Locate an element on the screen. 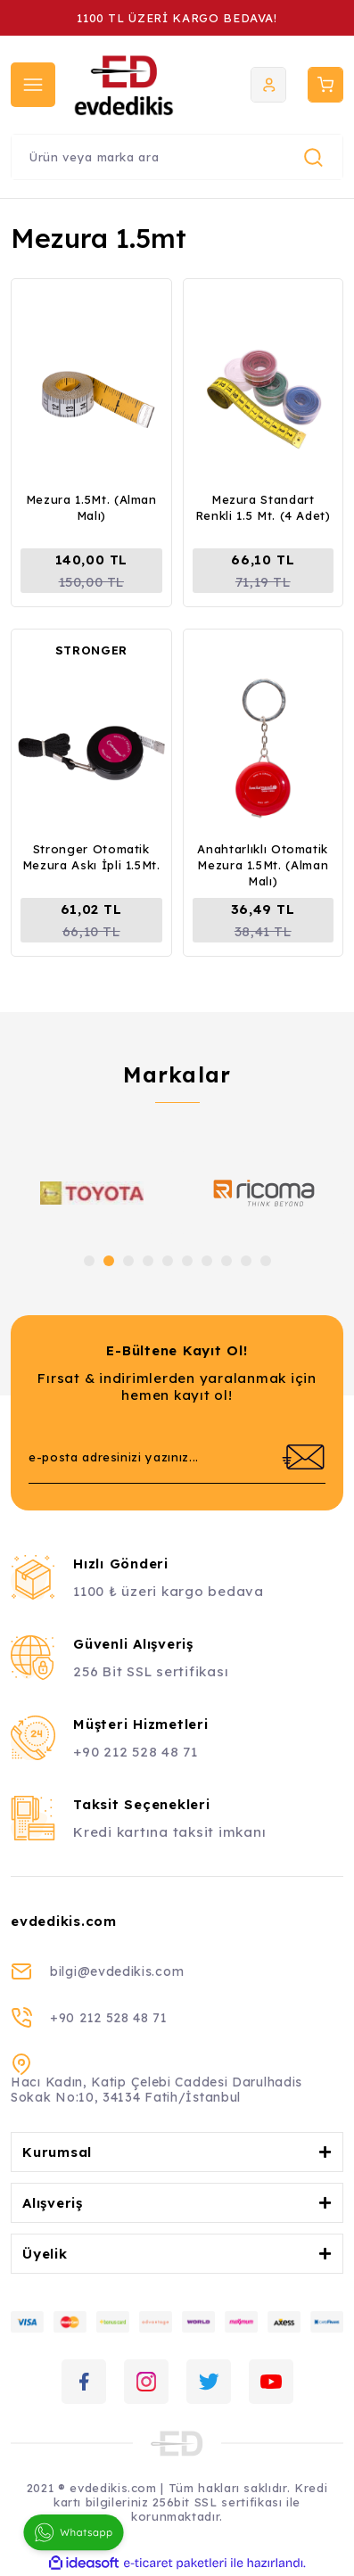 The image size is (354, 2576). 6 [tab] is located at coordinates (187, 1260).